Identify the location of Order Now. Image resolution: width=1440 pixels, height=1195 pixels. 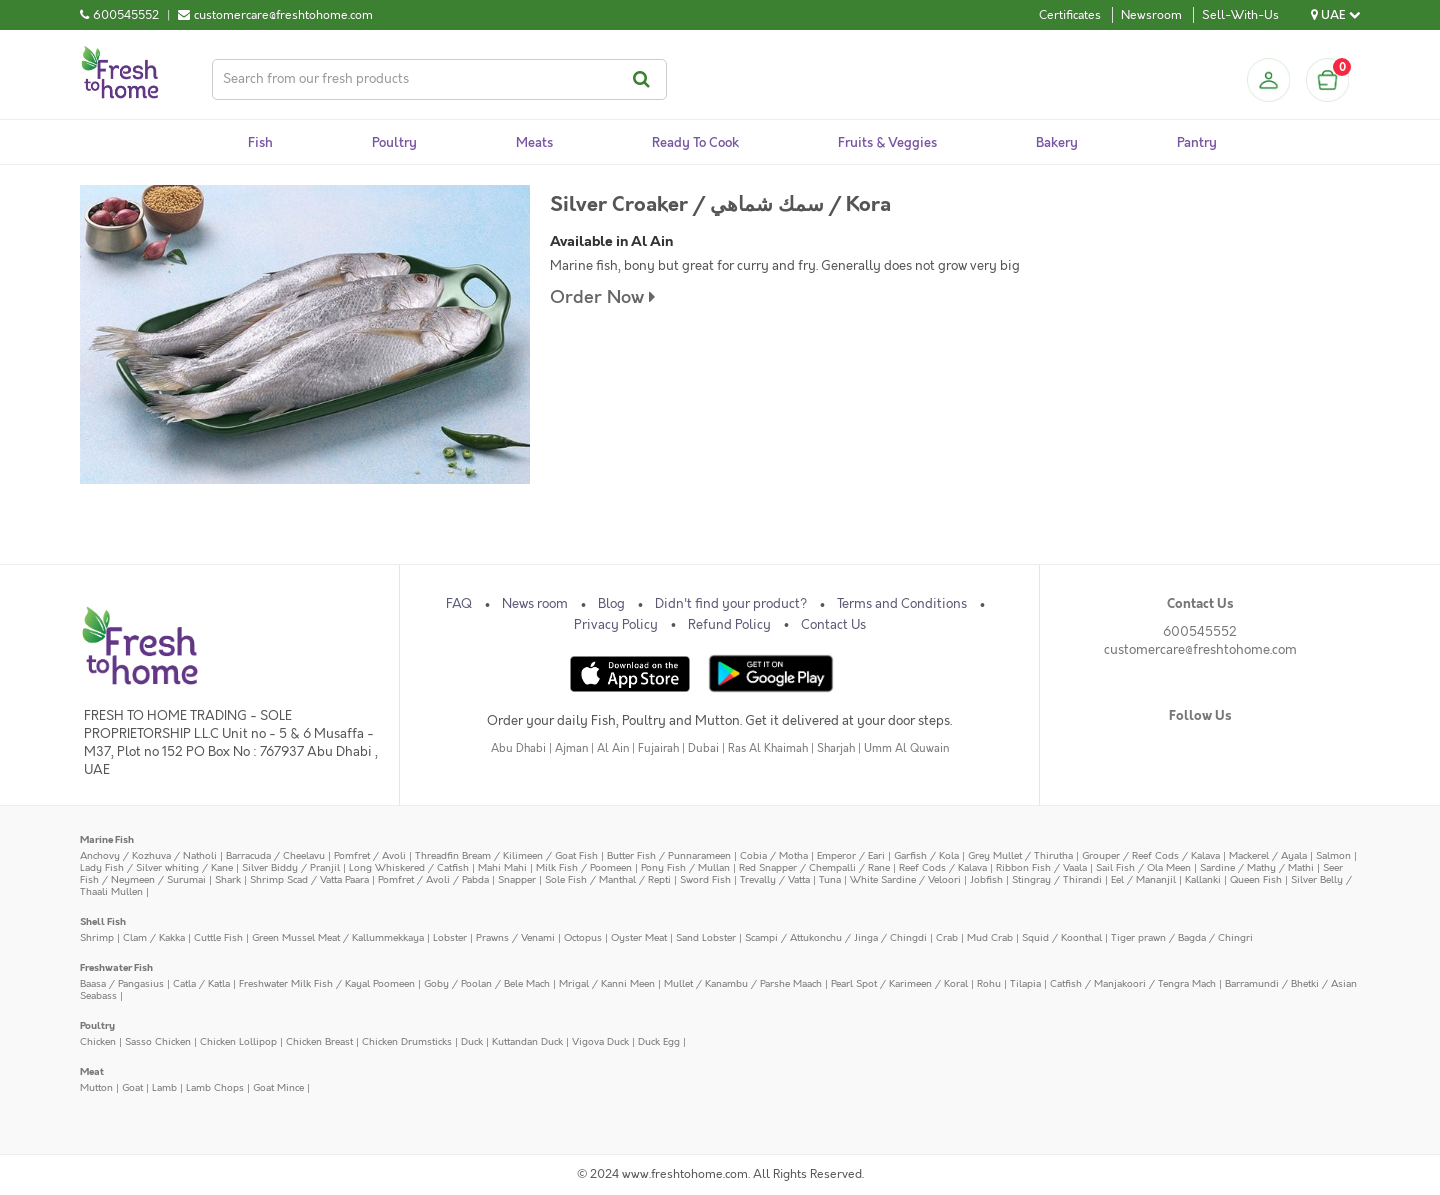
(602, 297).